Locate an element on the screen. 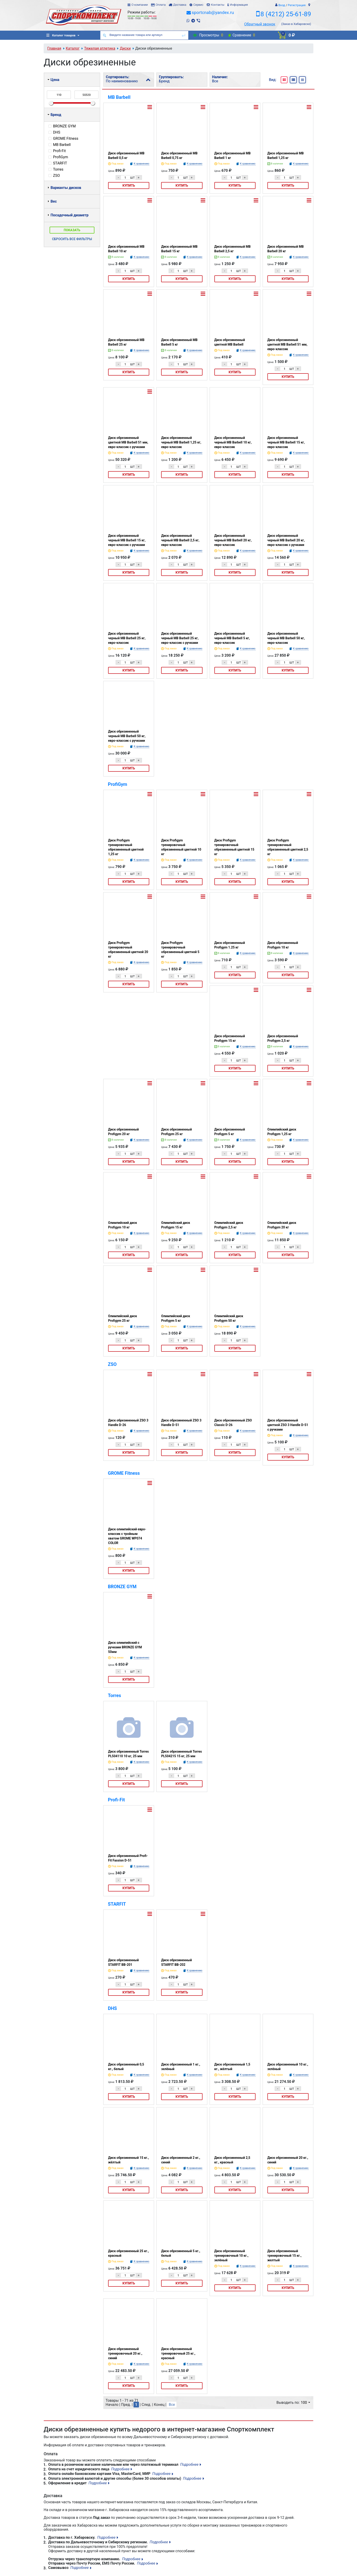 Image resolution: width=357 pixels, height=2576 pixels. Диск обрезиненный черный МВ Barbell 20 кг, евро-классик is located at coordinates (233, 540).